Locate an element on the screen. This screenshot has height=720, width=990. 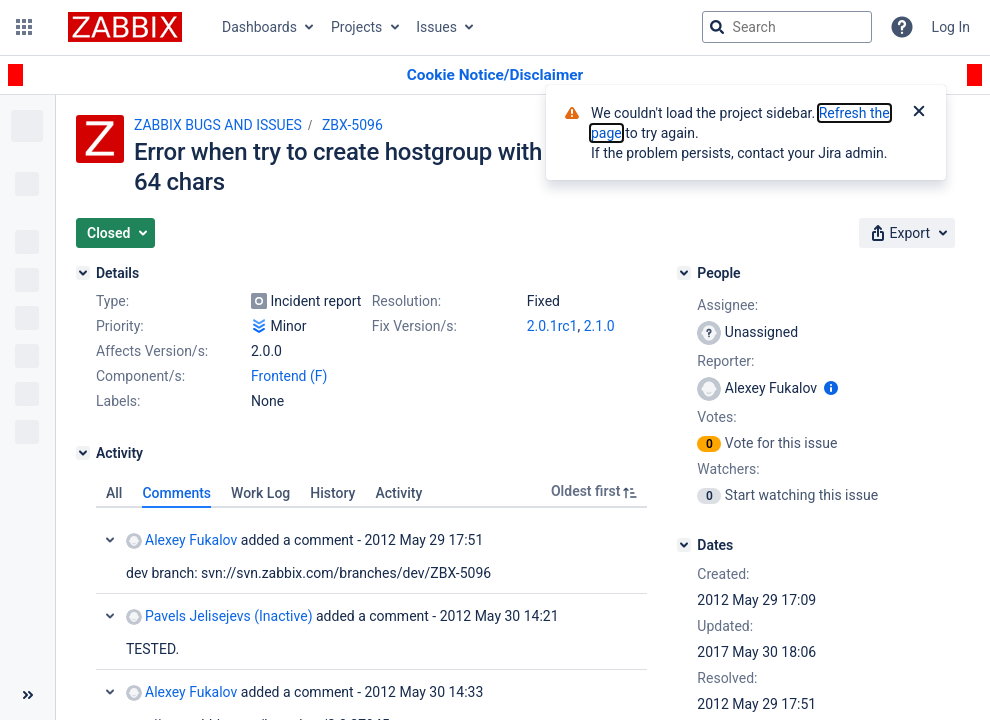
[Help] is located at coordinates (902, 27).